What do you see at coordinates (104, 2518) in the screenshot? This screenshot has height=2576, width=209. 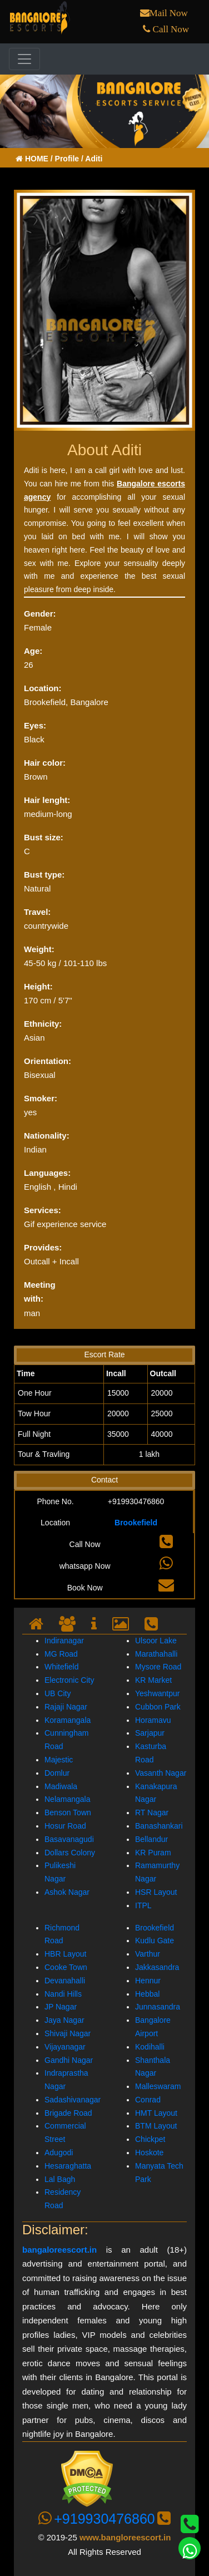 I see `+919930476860` at bounding box center [104, 2518].